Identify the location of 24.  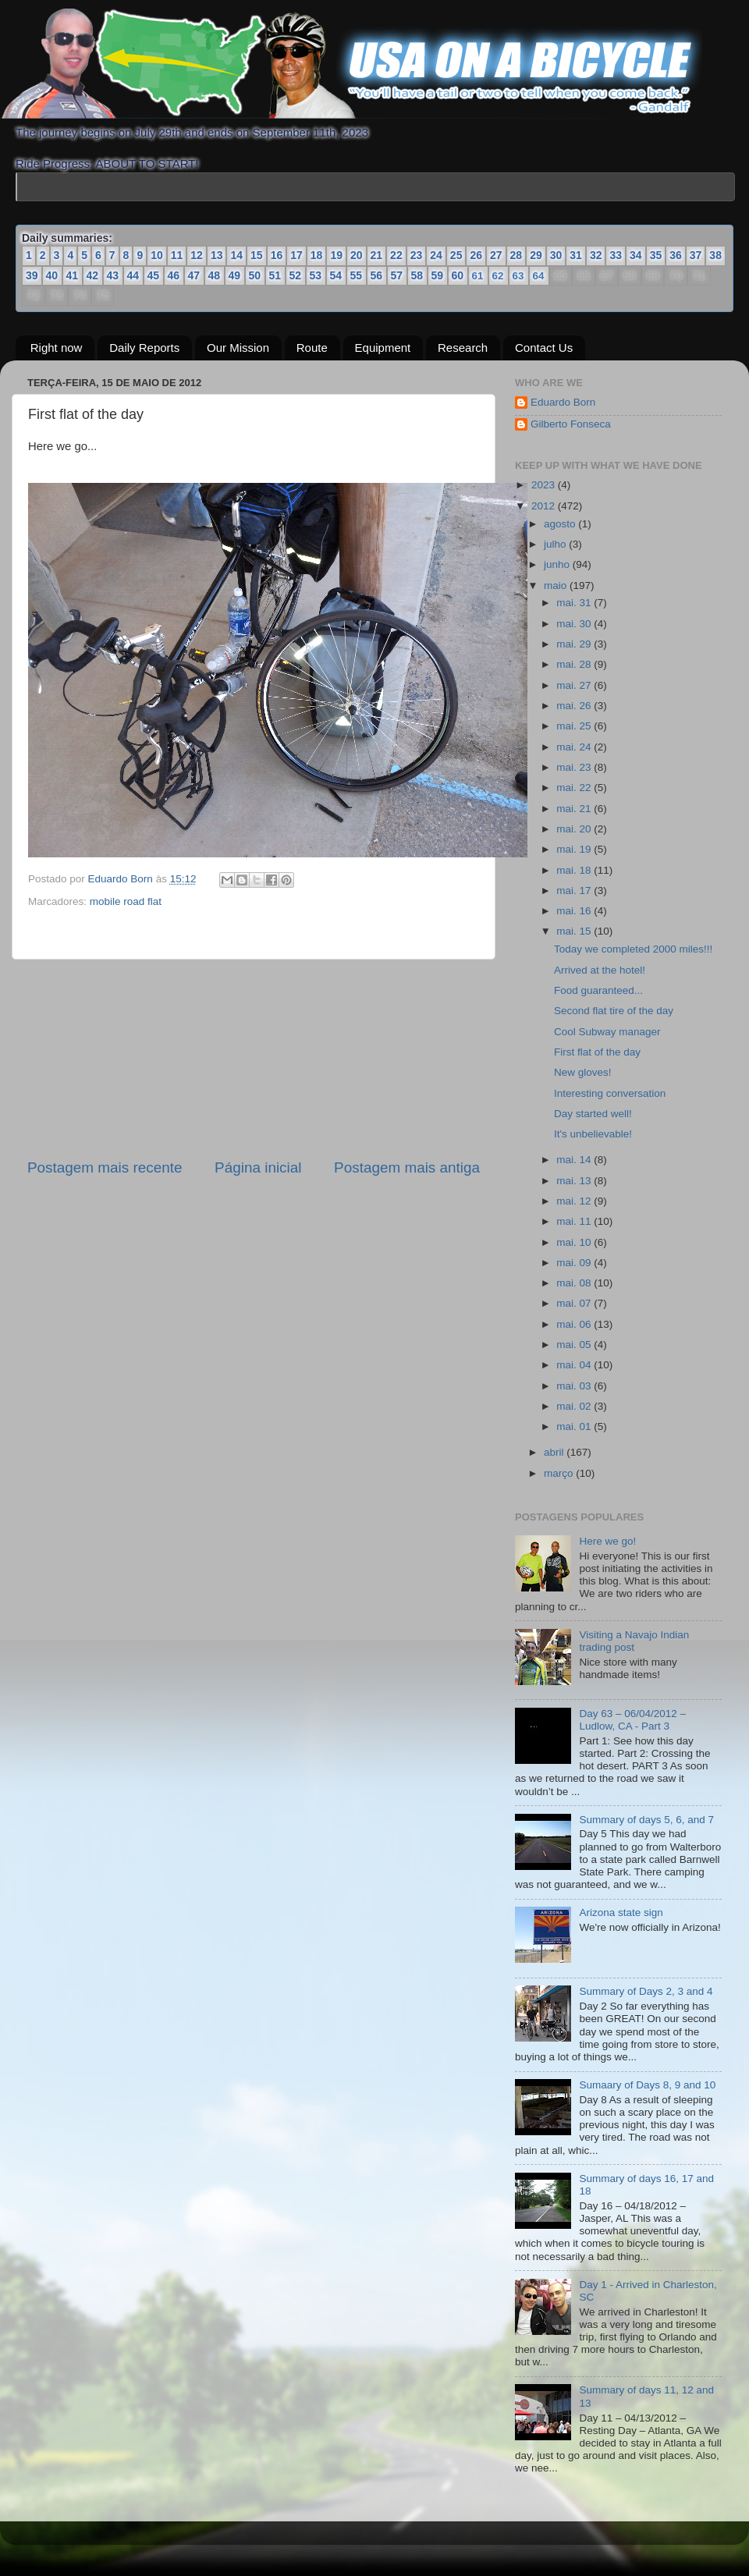
(436, 255).